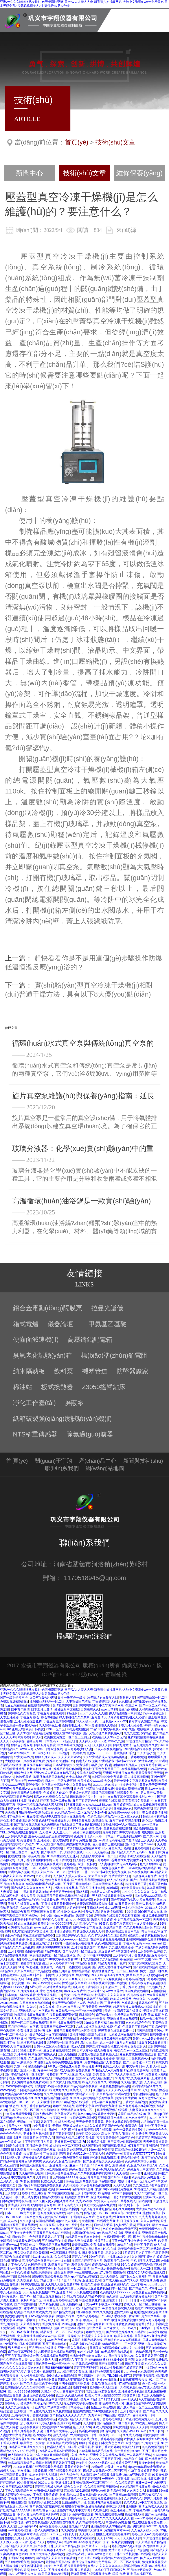  Describe the element at coordinates (107, 1939) in the screenshot. I see `在线中文新版最新版在线` at that location.